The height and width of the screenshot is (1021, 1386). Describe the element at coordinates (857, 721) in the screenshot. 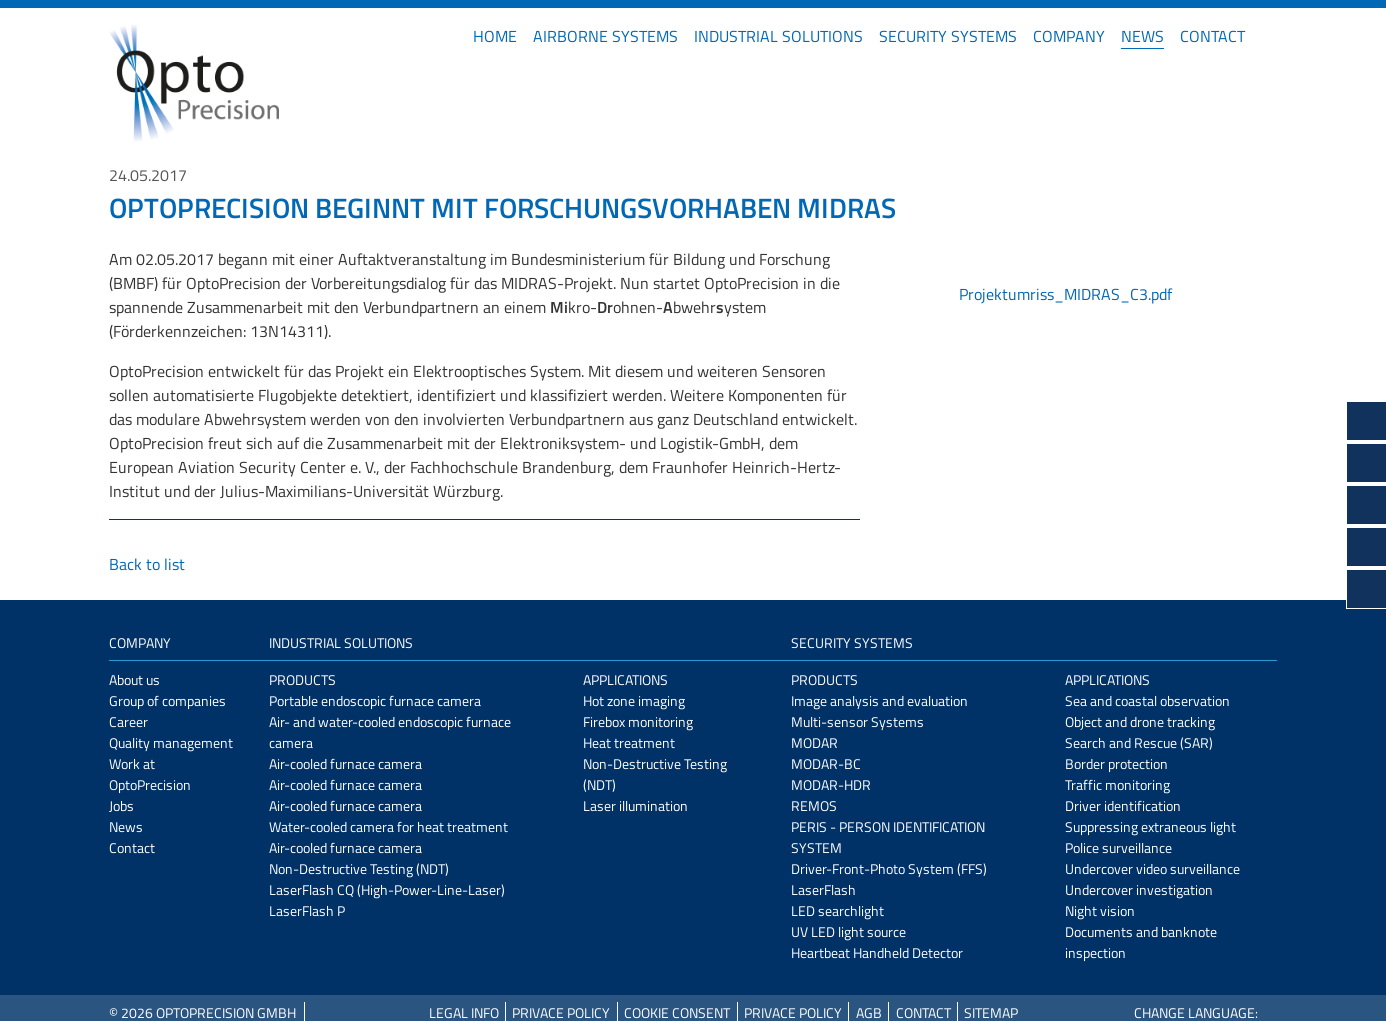

I see `Multi-sensor Systems` at that location.